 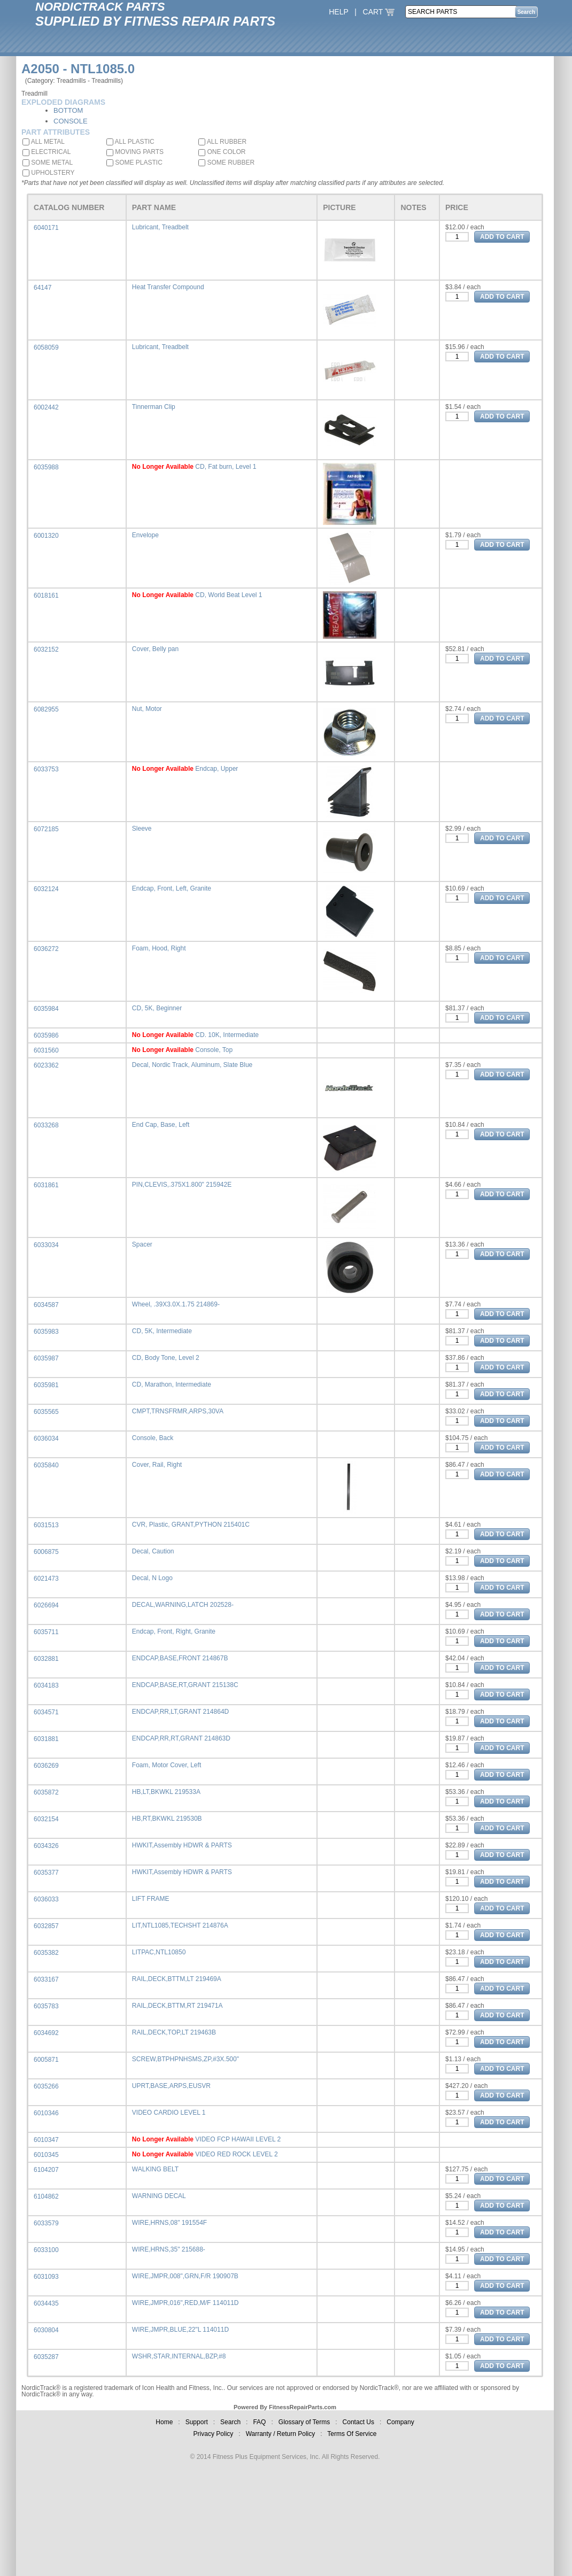 What do you see at coordinates (159, 2196) in the screenshot?
I see `WARNING DECAL` at bounding box center [159, 2196].